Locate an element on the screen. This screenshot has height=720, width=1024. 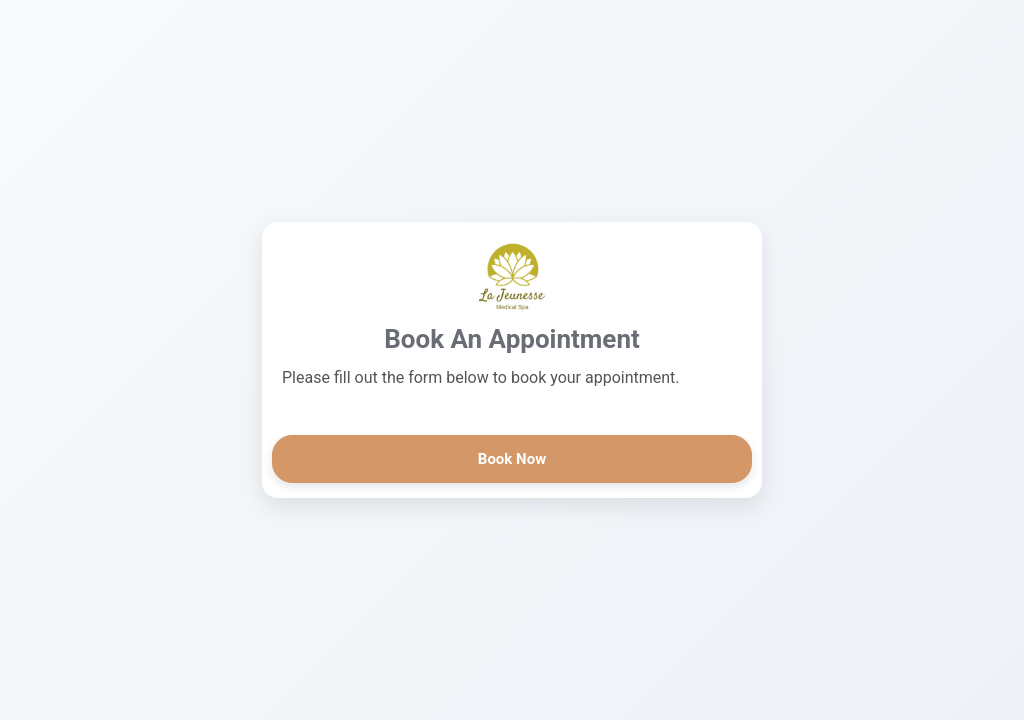
Book Now is located at coordinates (512, 459).